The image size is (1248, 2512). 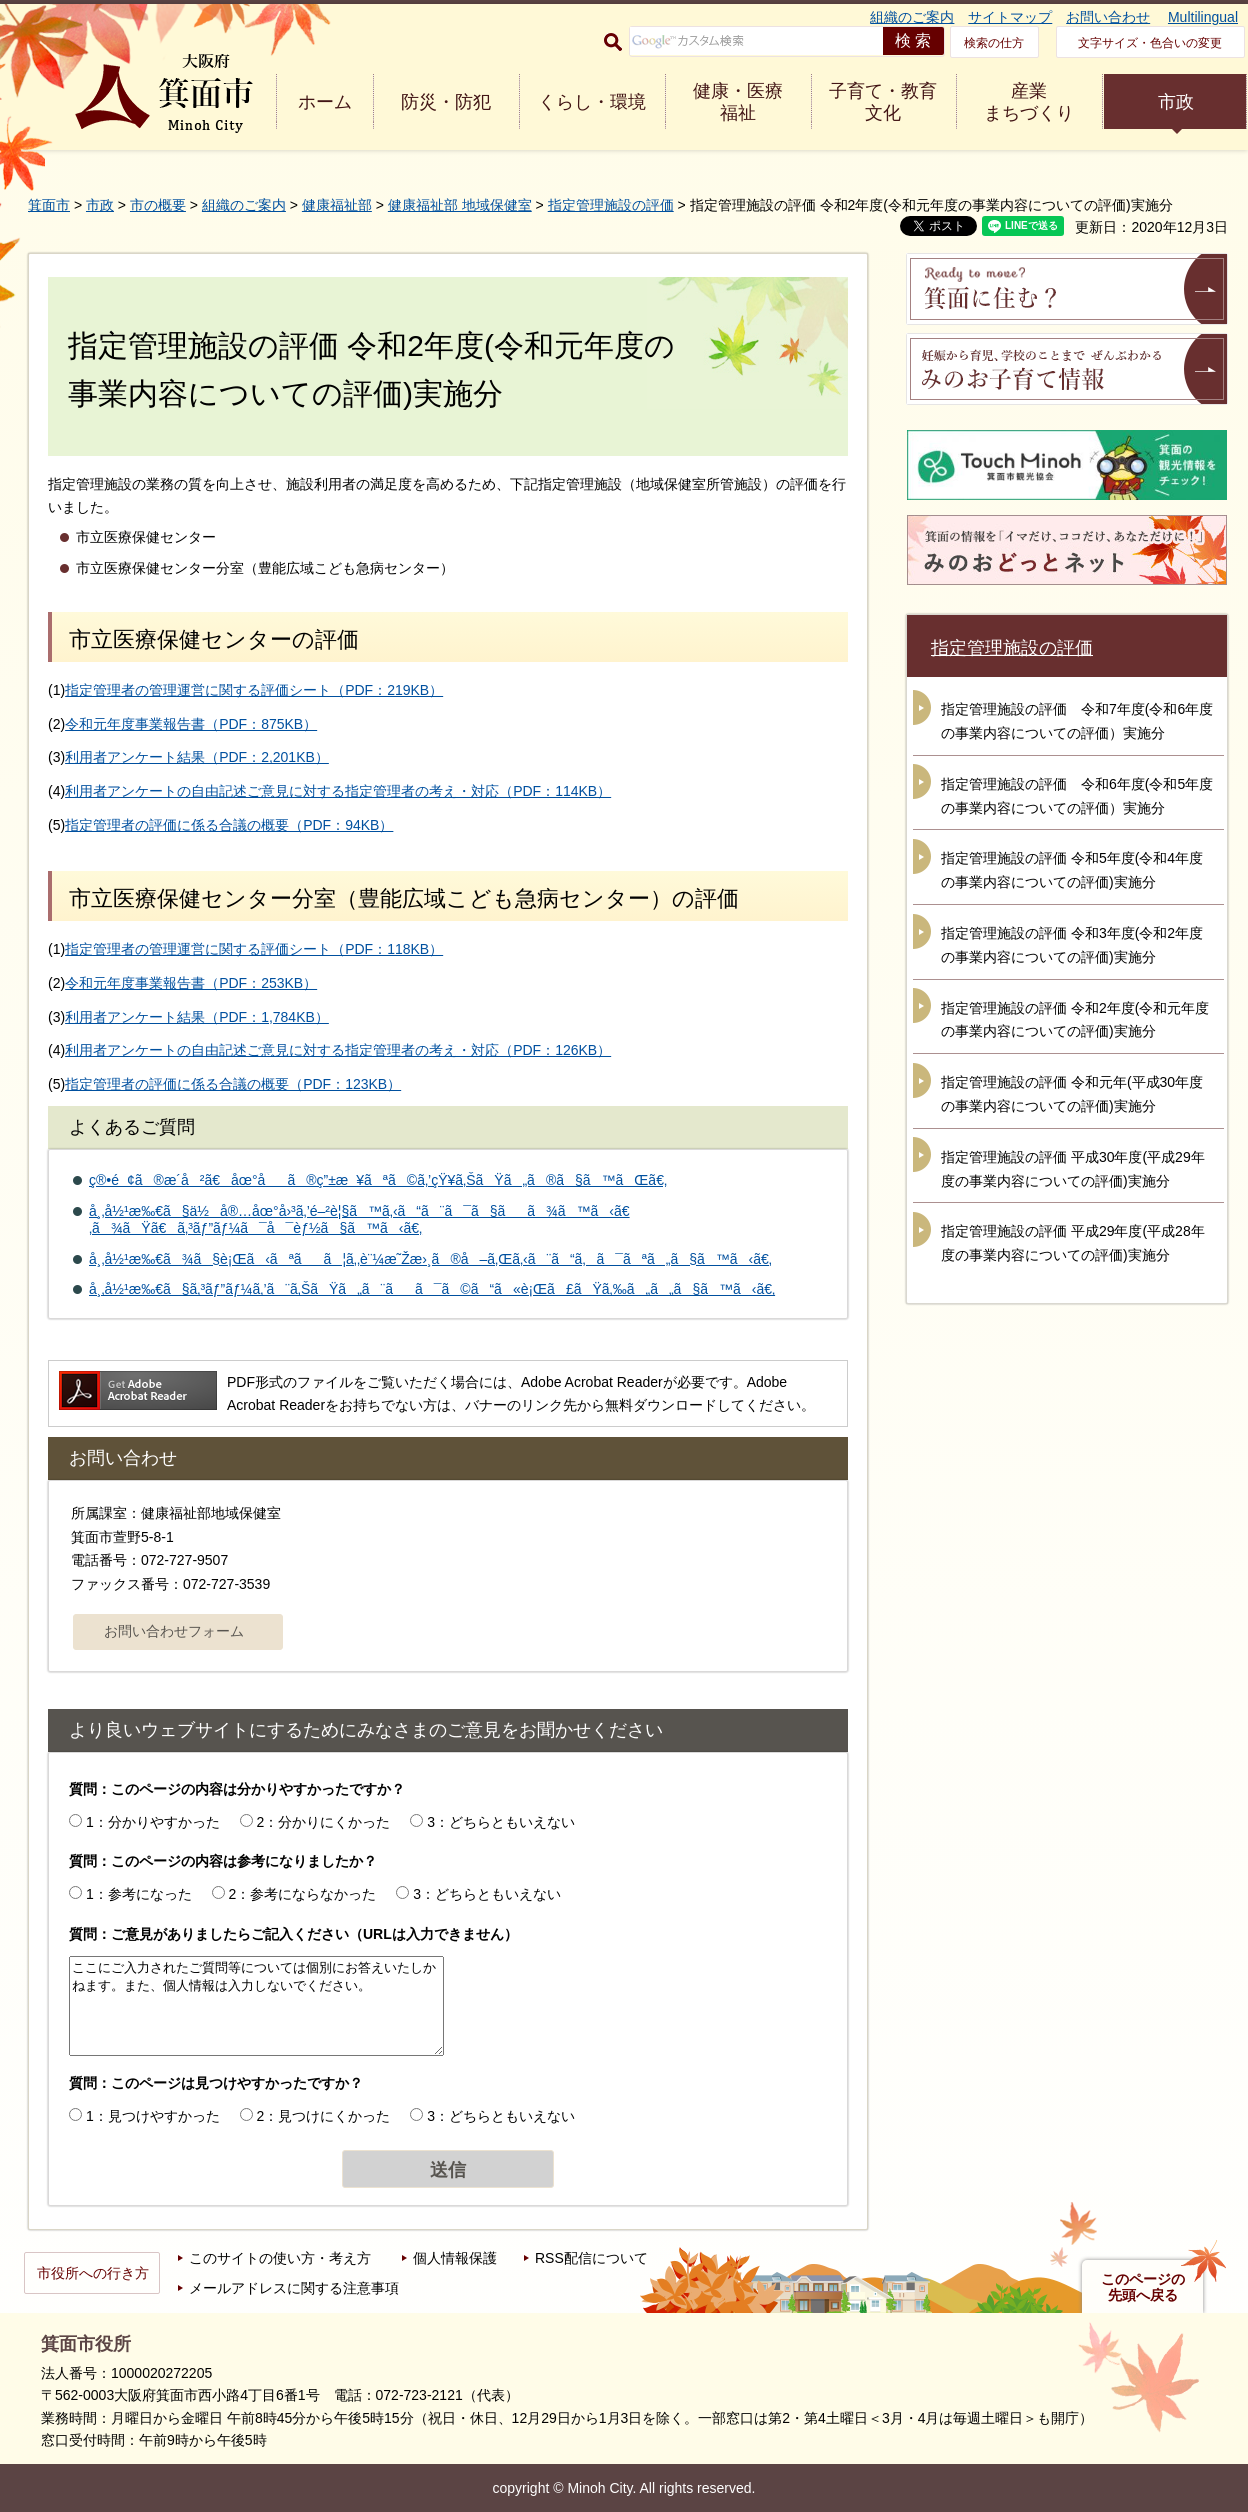 I want to click on 令和元年度事業報告書（PDF：875KB）, so click(x=191, y=724).